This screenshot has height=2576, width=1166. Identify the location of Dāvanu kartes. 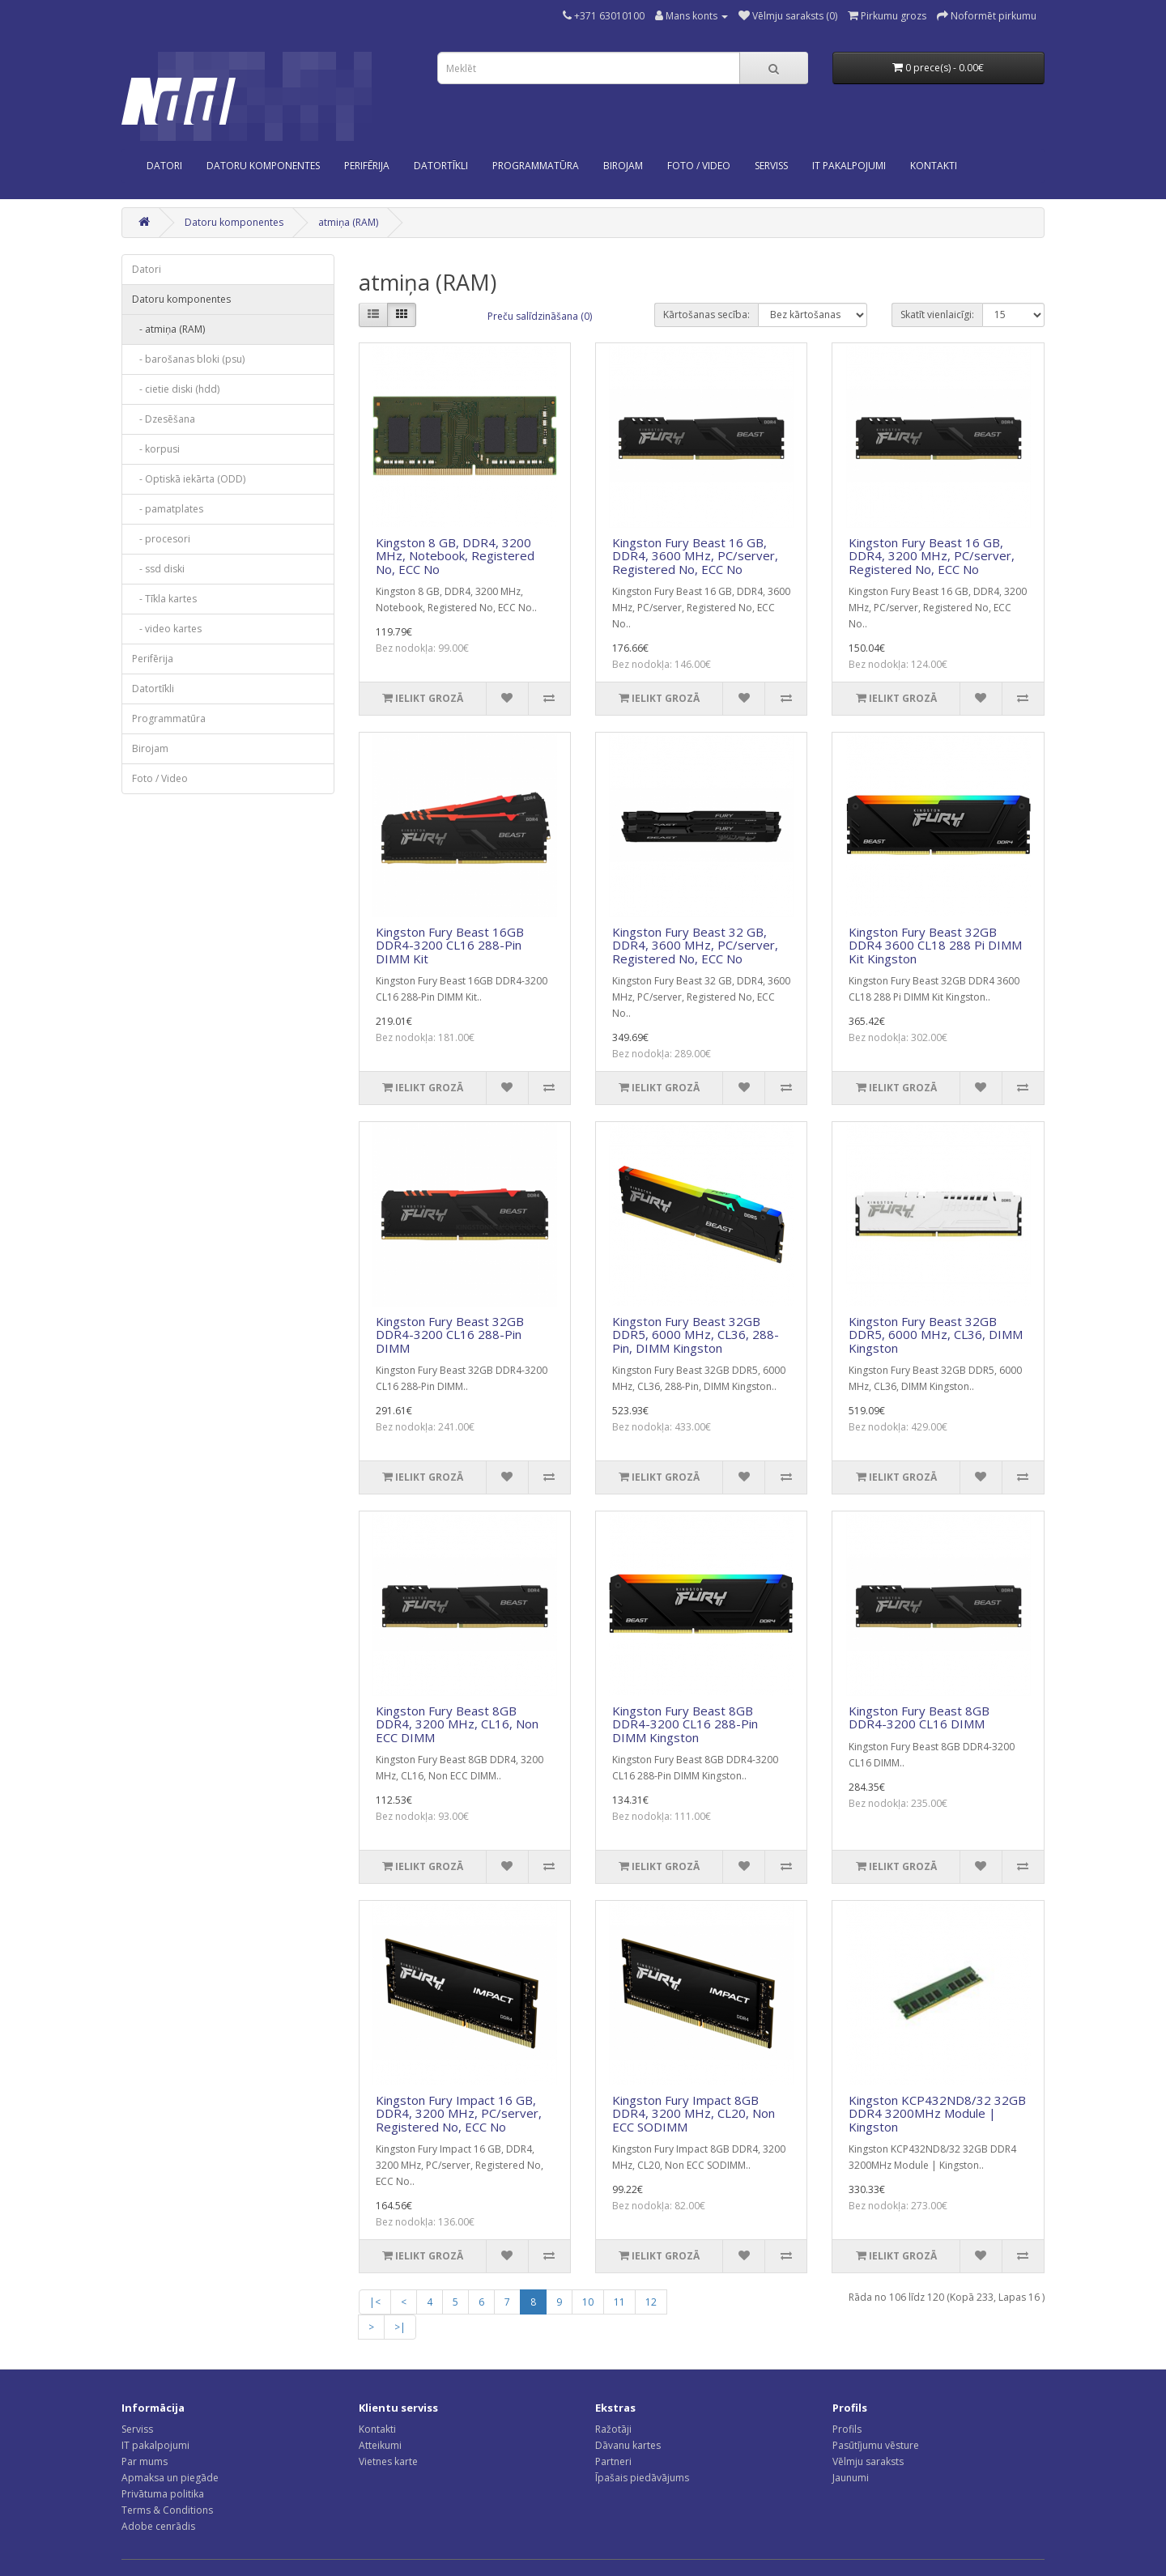
(628, 2445).